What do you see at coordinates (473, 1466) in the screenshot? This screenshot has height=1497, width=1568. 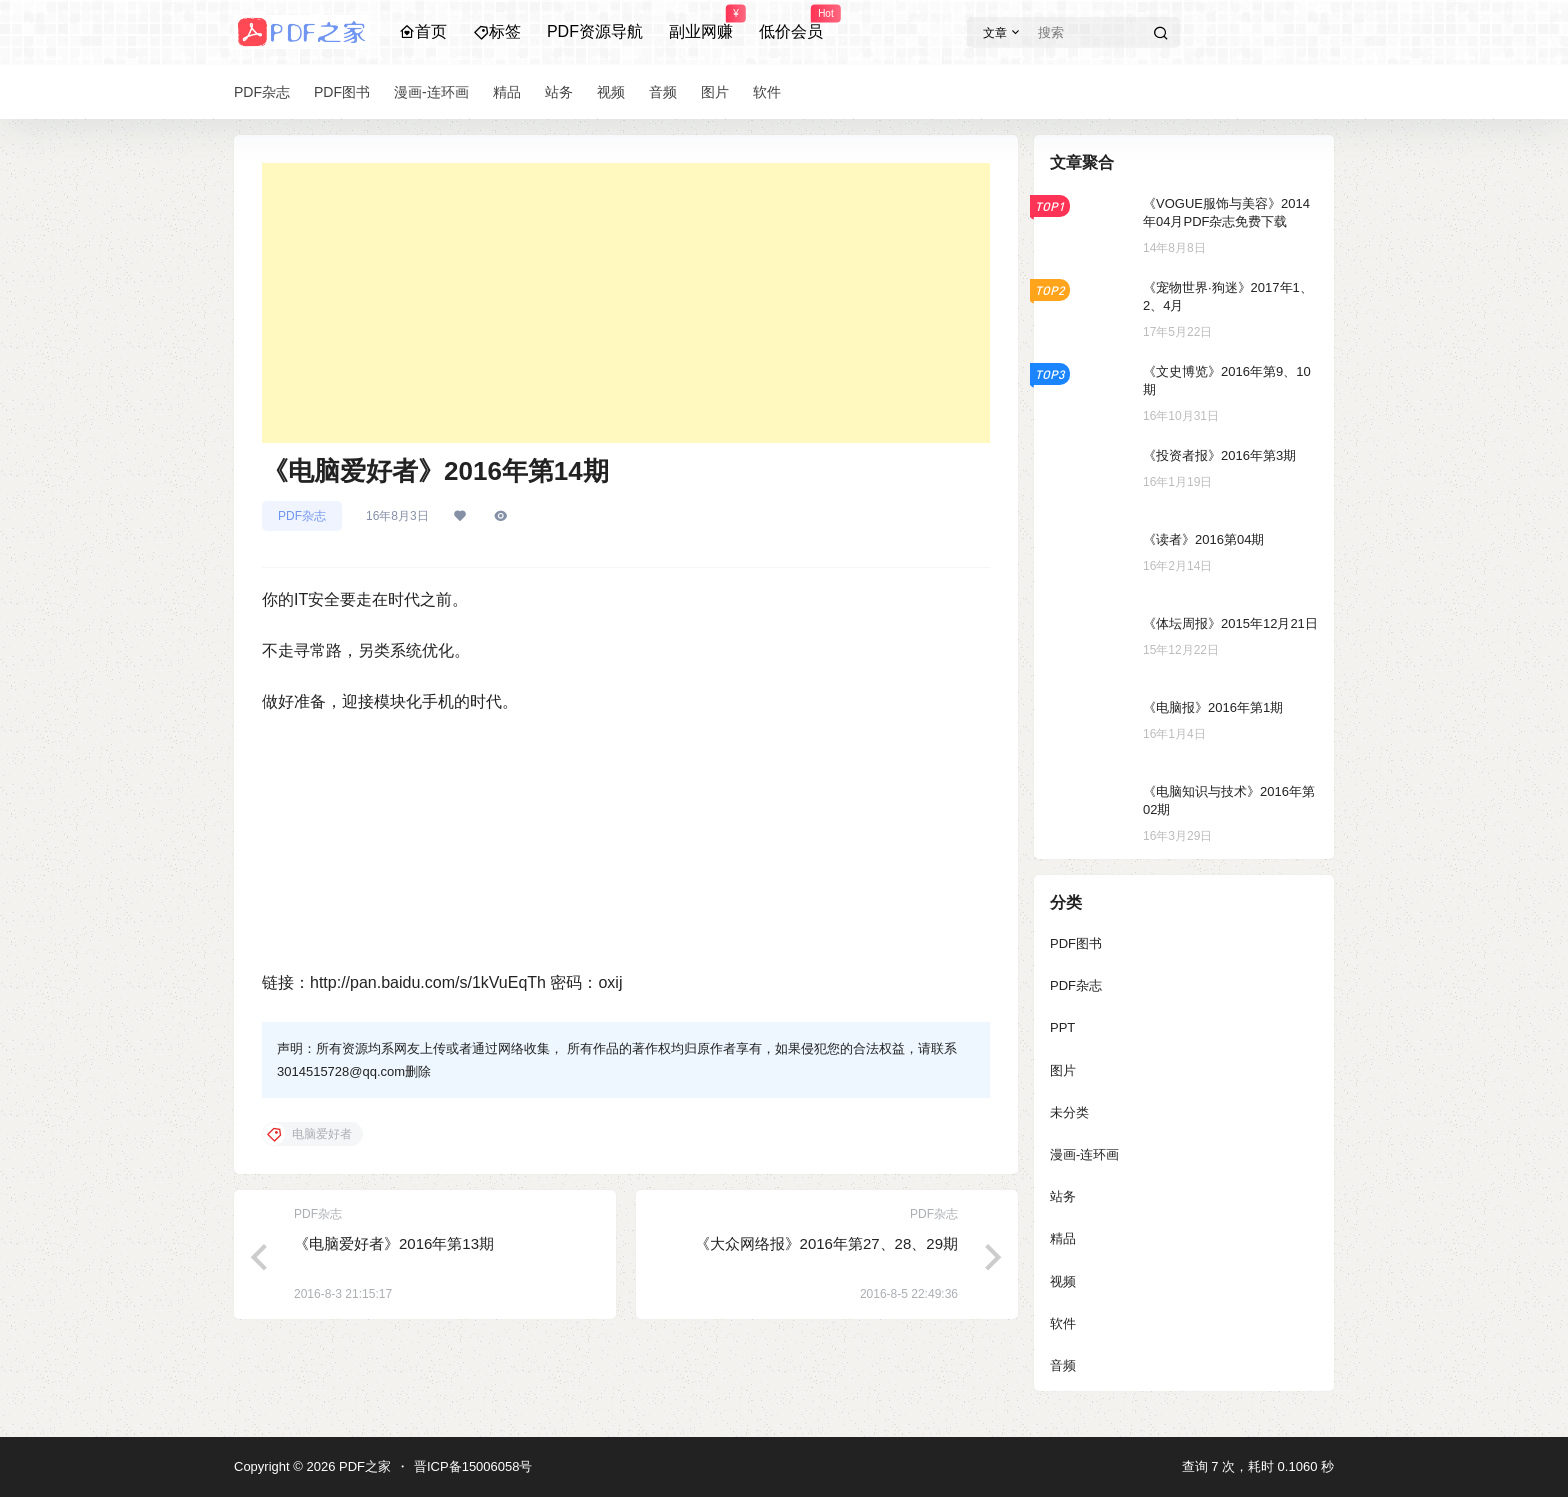 I see `晋ICP备15006058号` at bounding box center [473, 1466].